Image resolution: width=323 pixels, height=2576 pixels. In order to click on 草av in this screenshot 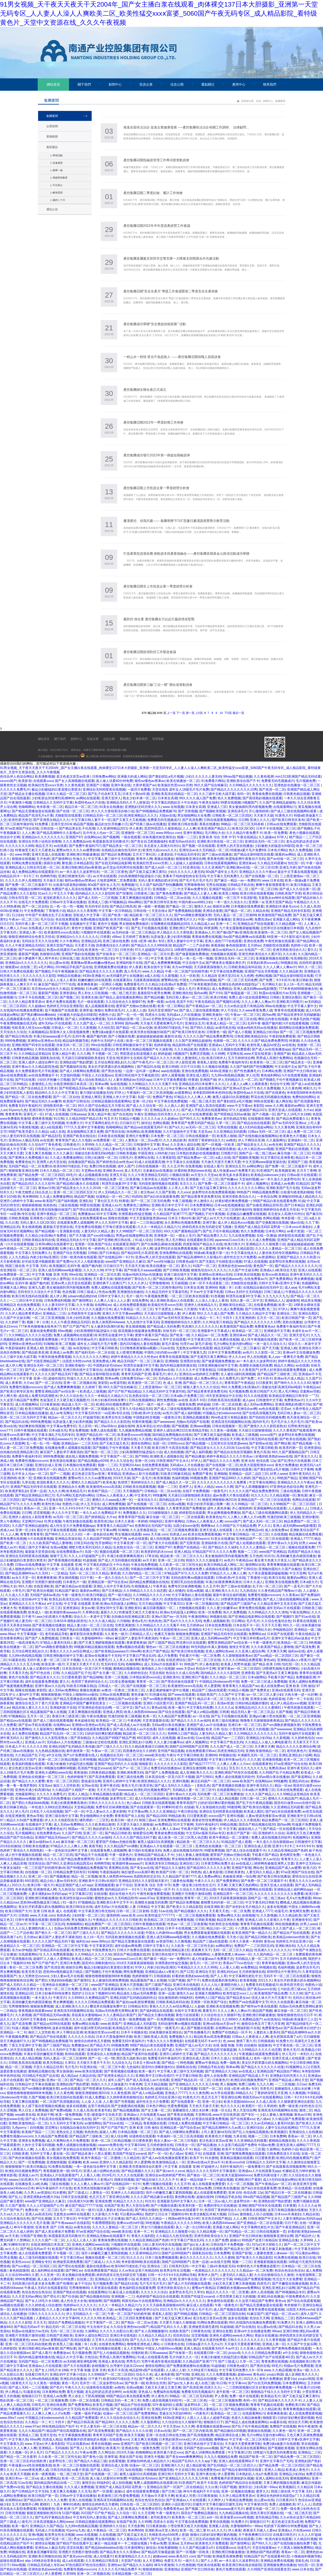, I will do `click(165, 1144)`.